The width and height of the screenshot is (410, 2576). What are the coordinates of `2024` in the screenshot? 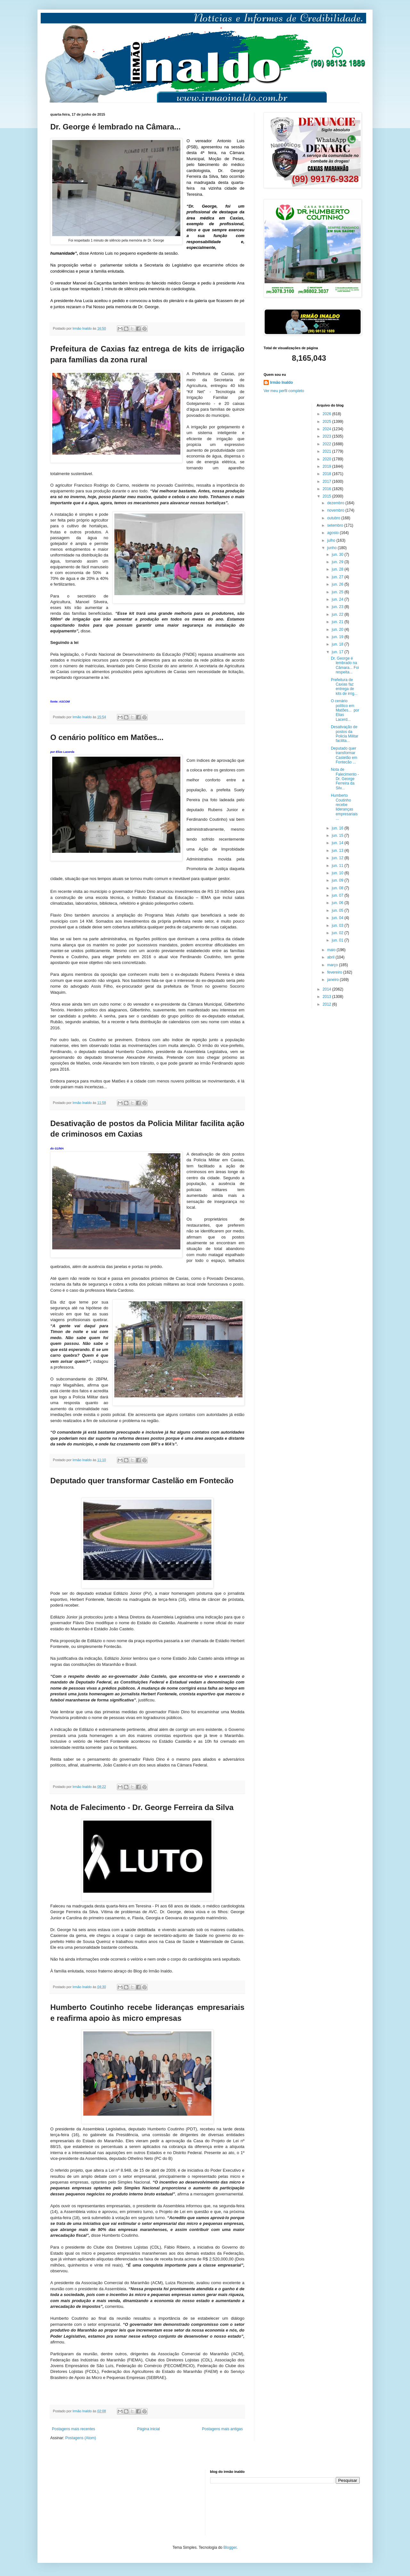 It's located at (327, 429).